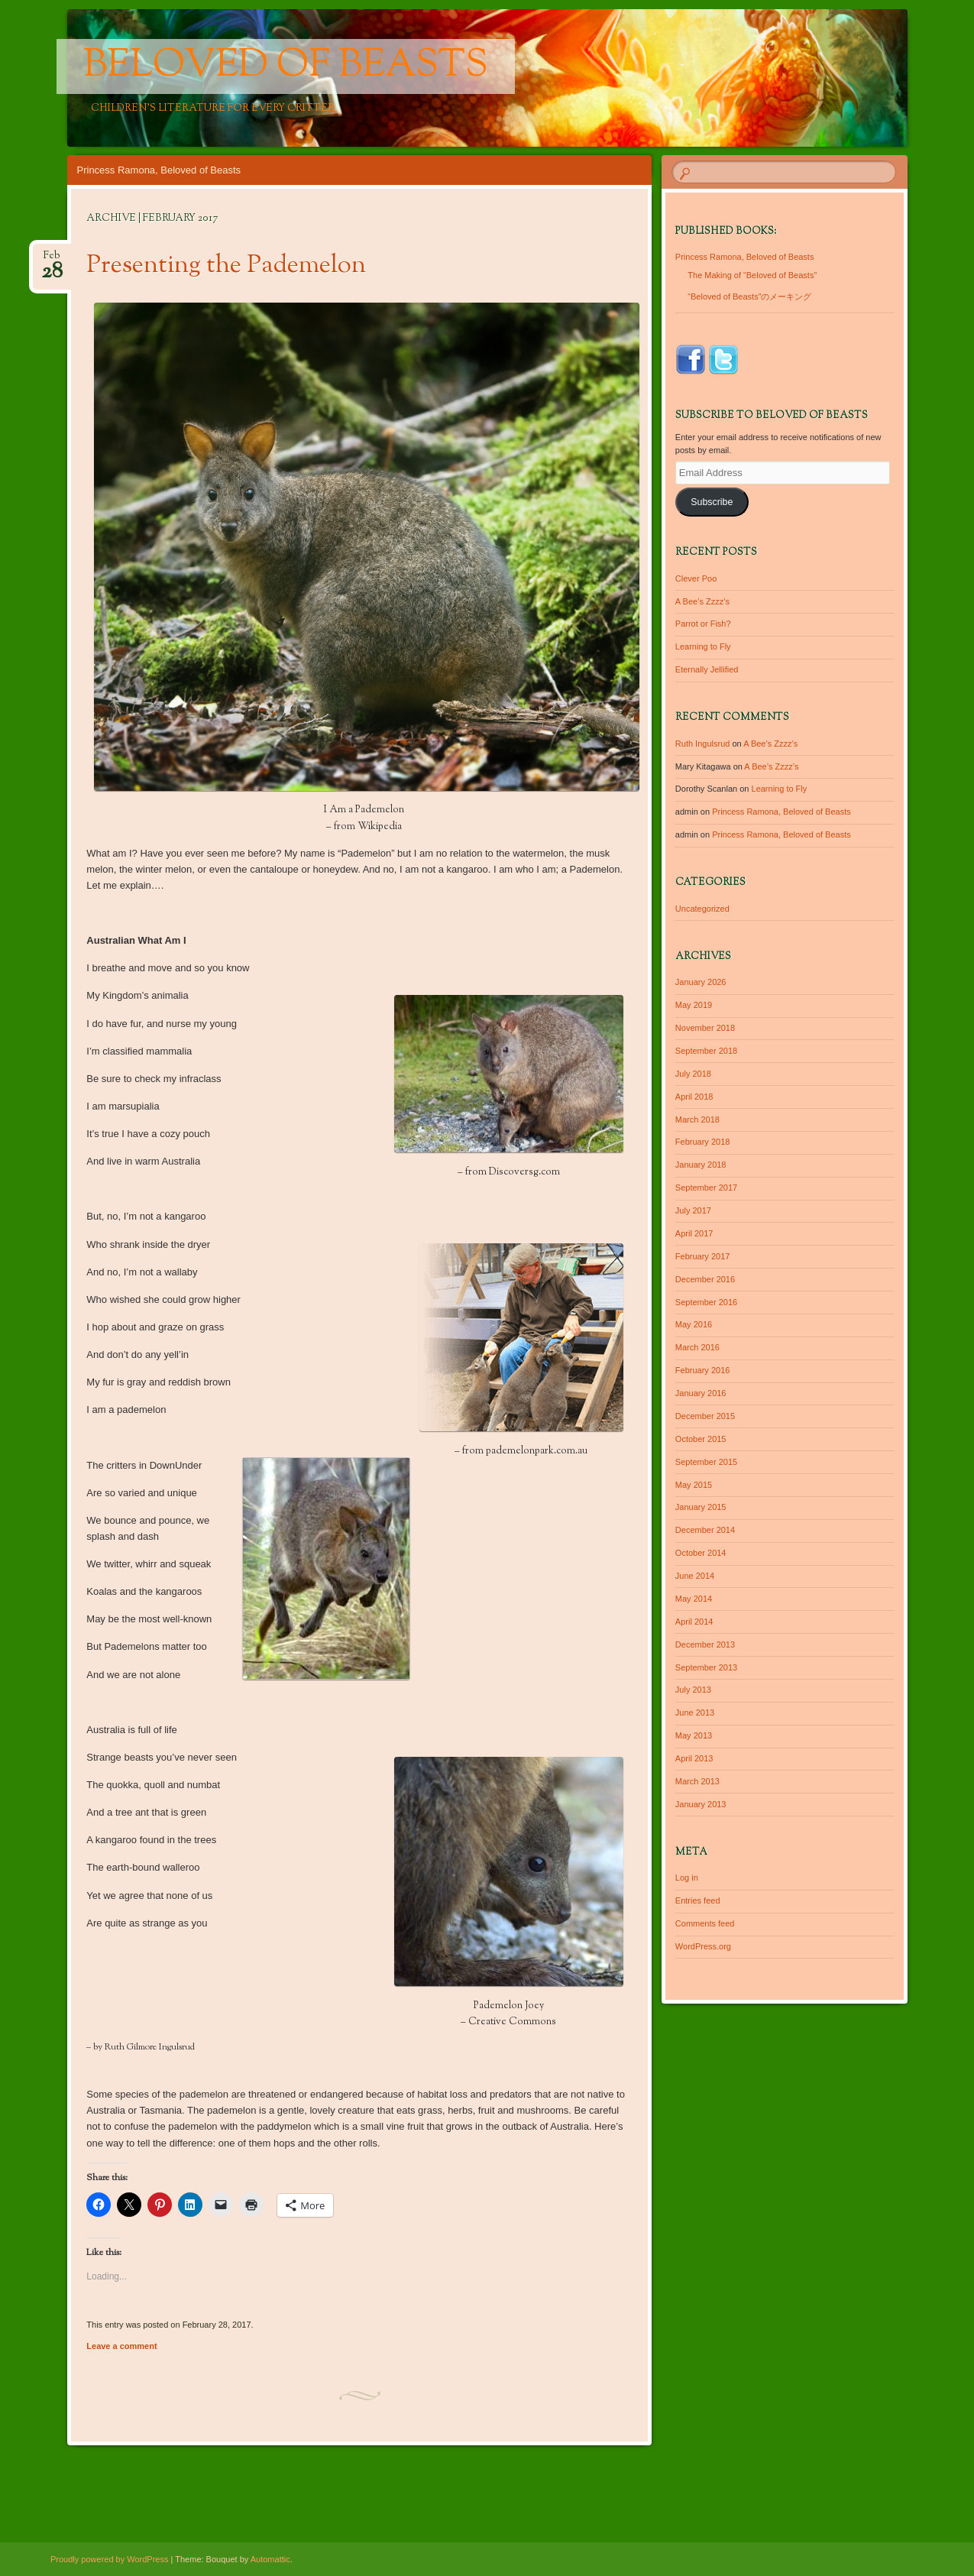  I want to click on “Beloved of Beasts”のメーキング, so click(749, 296).